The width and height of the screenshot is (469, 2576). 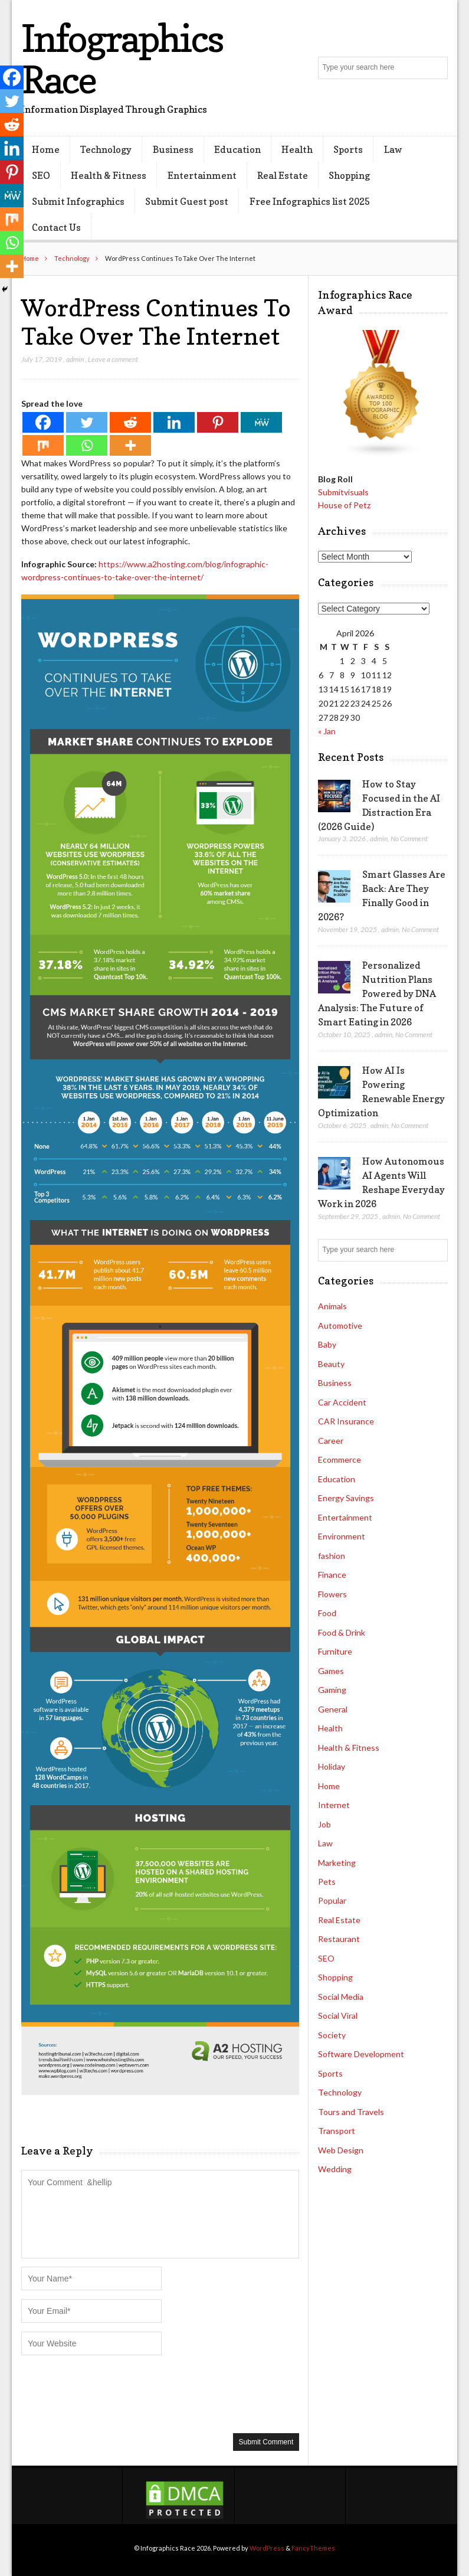 What do you see at coordinates (324, 1824) in the screenshot?
I see `Job` at bounding box center [324, 1824].